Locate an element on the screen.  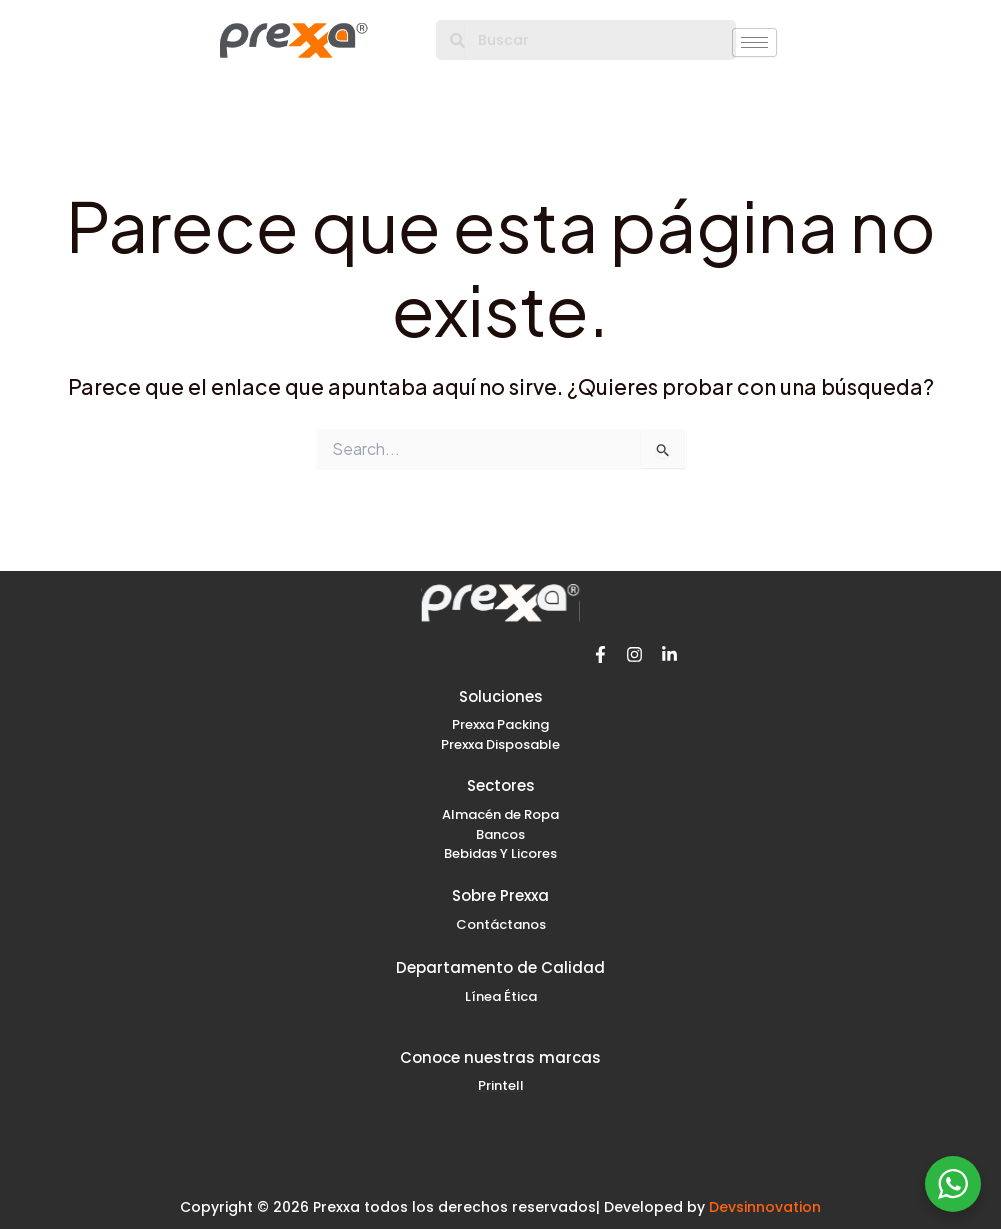
Prexxa Disposable is located at coordinates (500, 744).